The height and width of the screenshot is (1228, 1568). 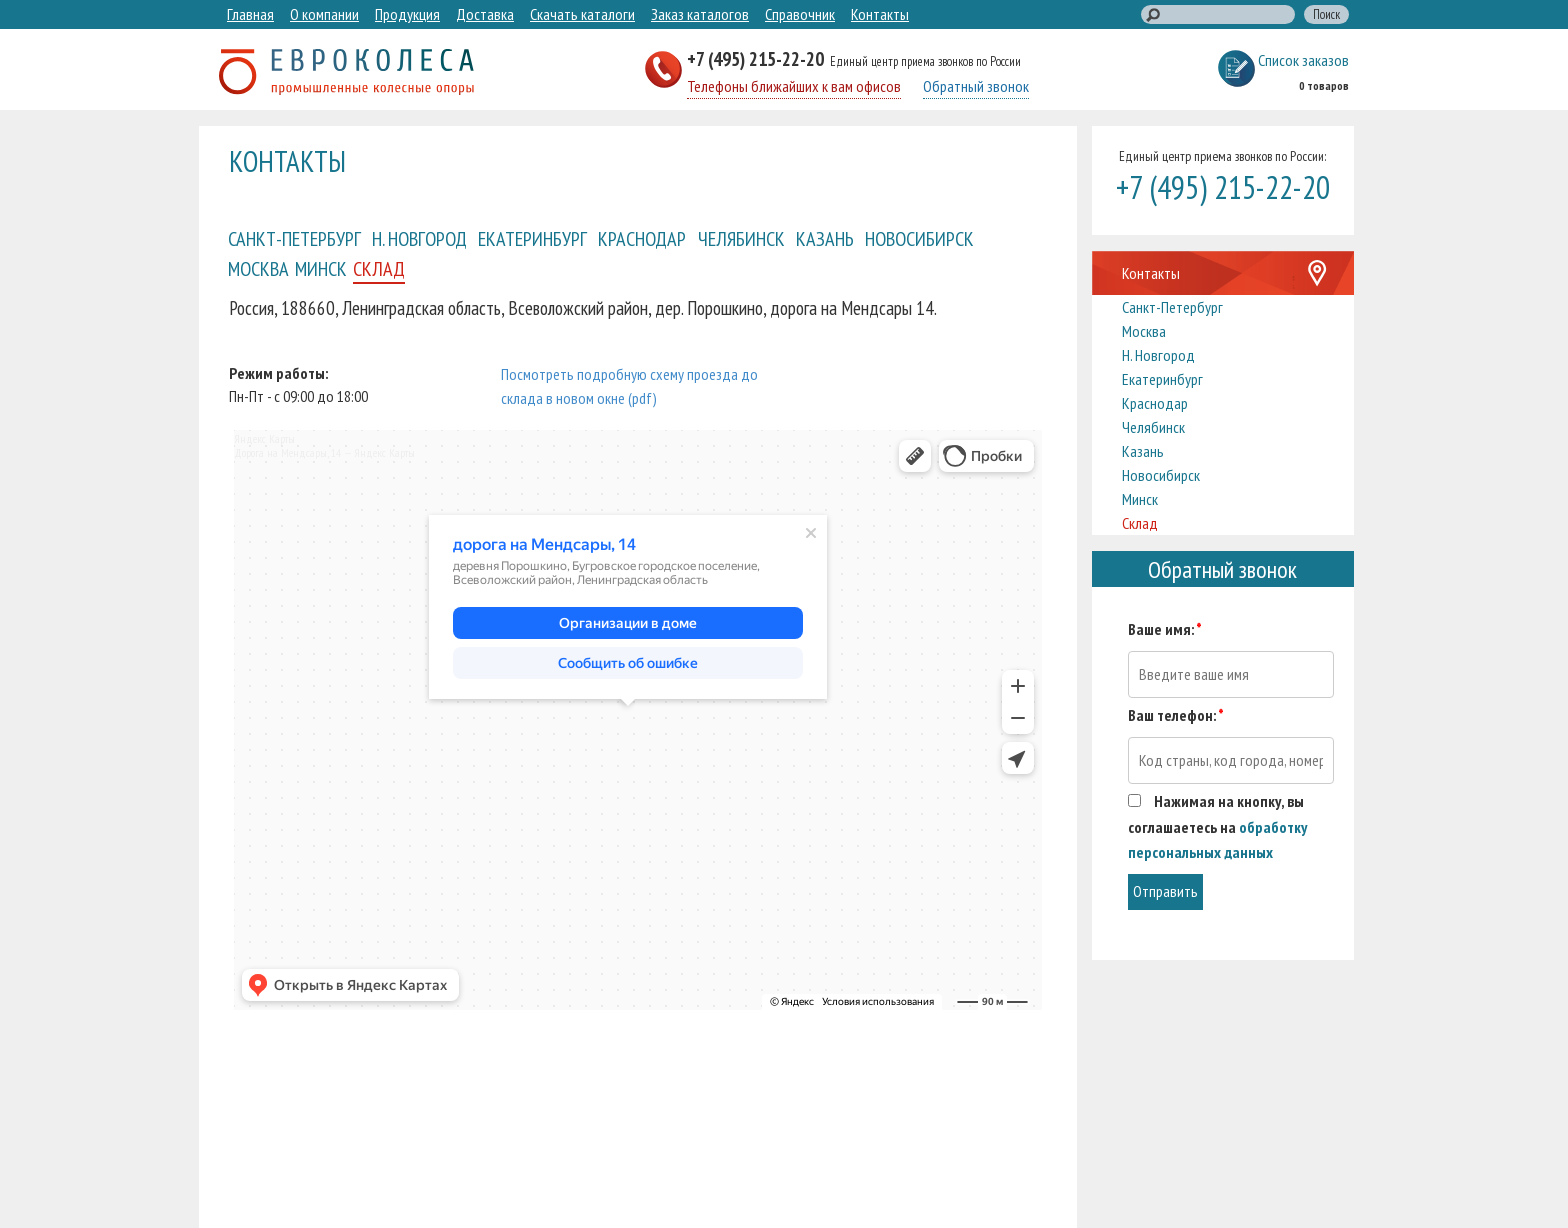 What do you see at coordinates (700, 14) in the screenshot?
I see `Заказ каталогов` at bounding box center [700, 14].